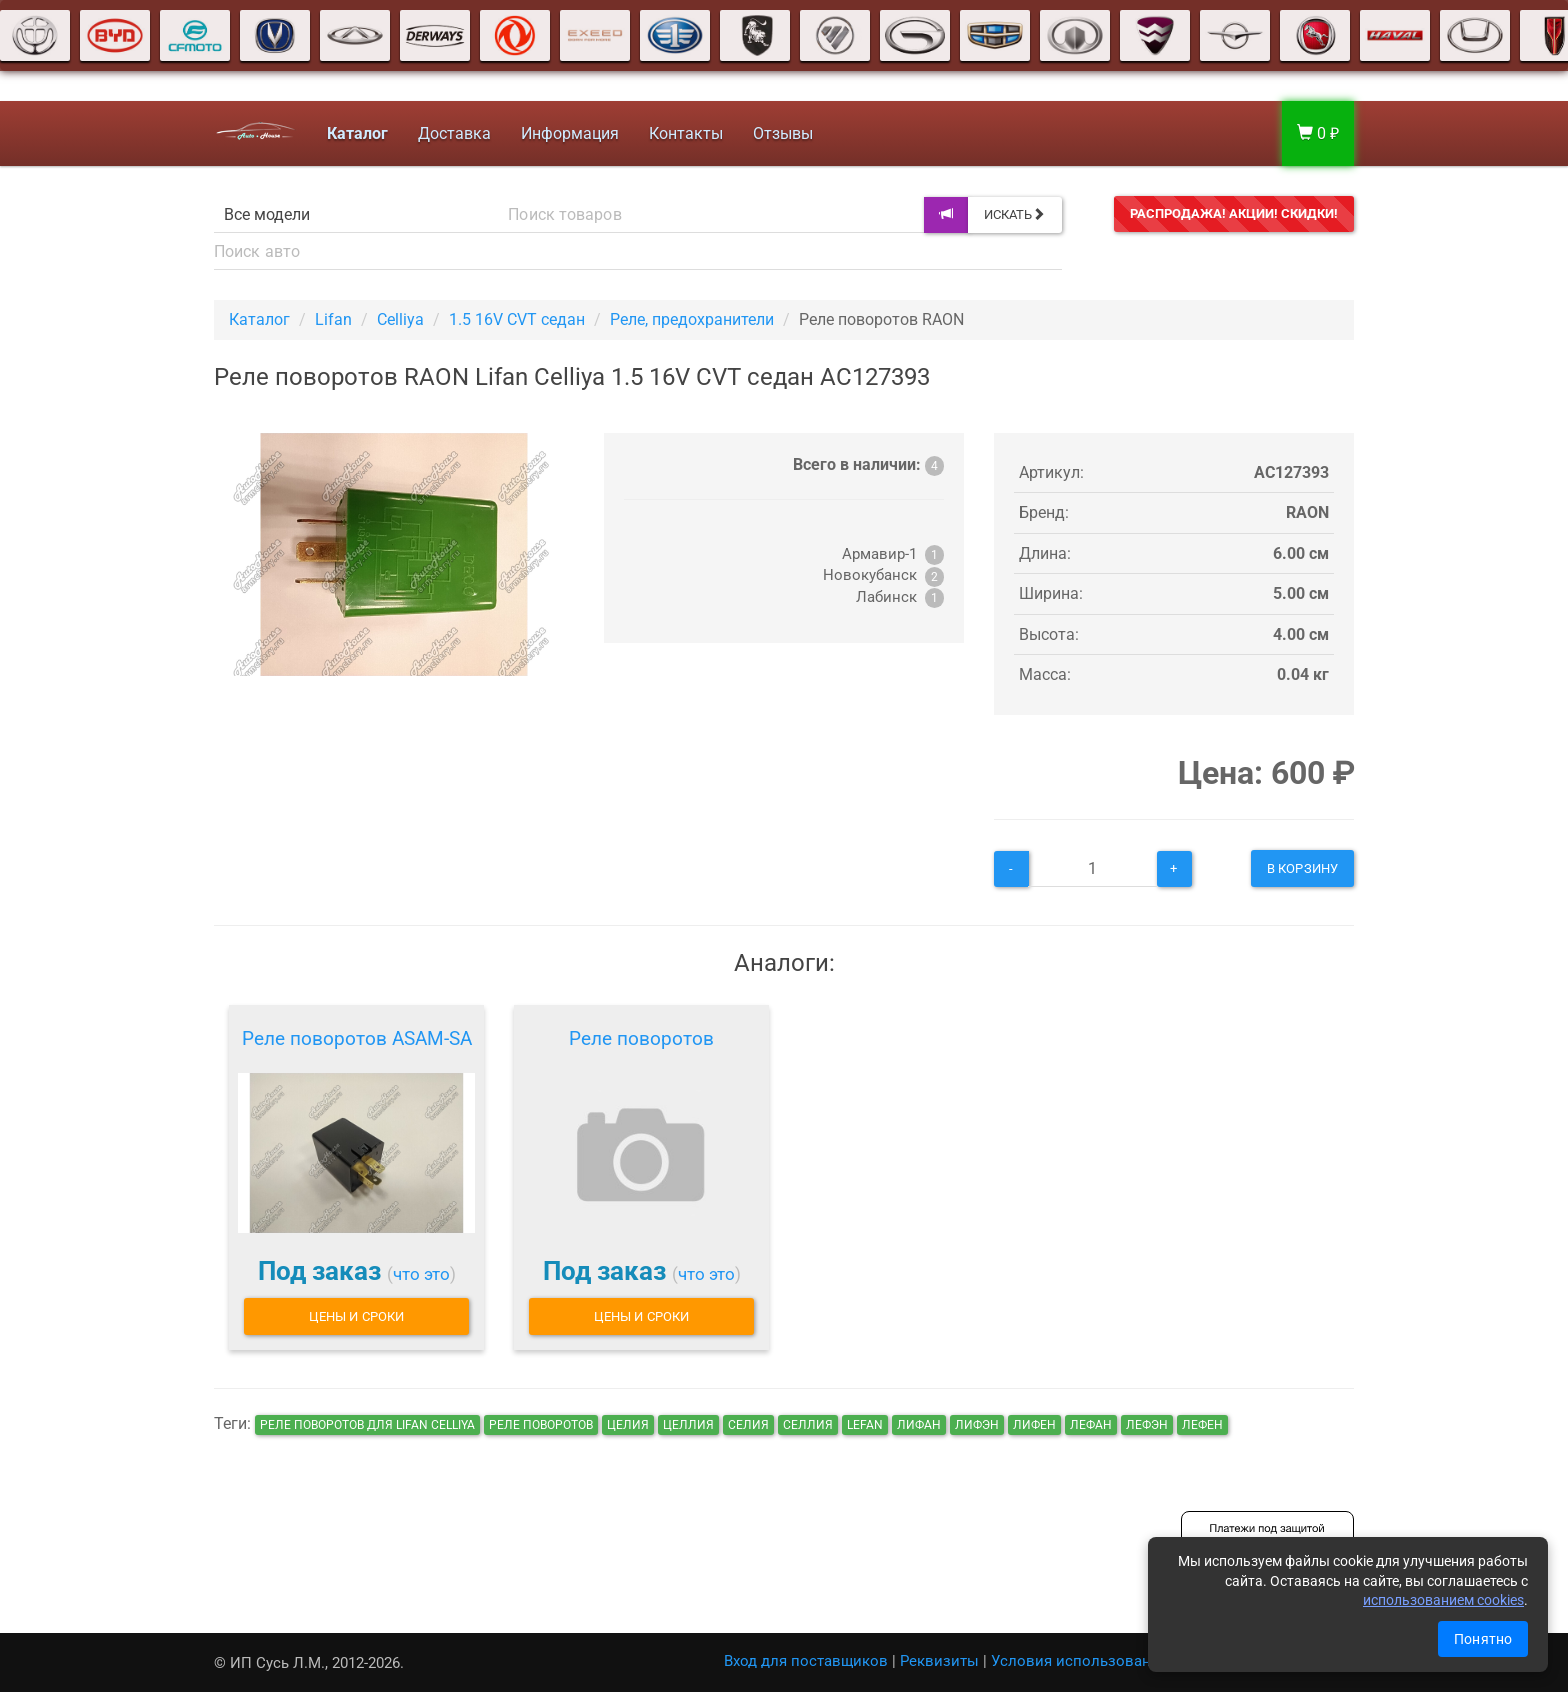 The width and height of the screenshot is (1568, 1692). What do you see at coordinates (641, 1038) in the screenshot?
I see `Реле поворотов` at bounding box center [641, 1038].